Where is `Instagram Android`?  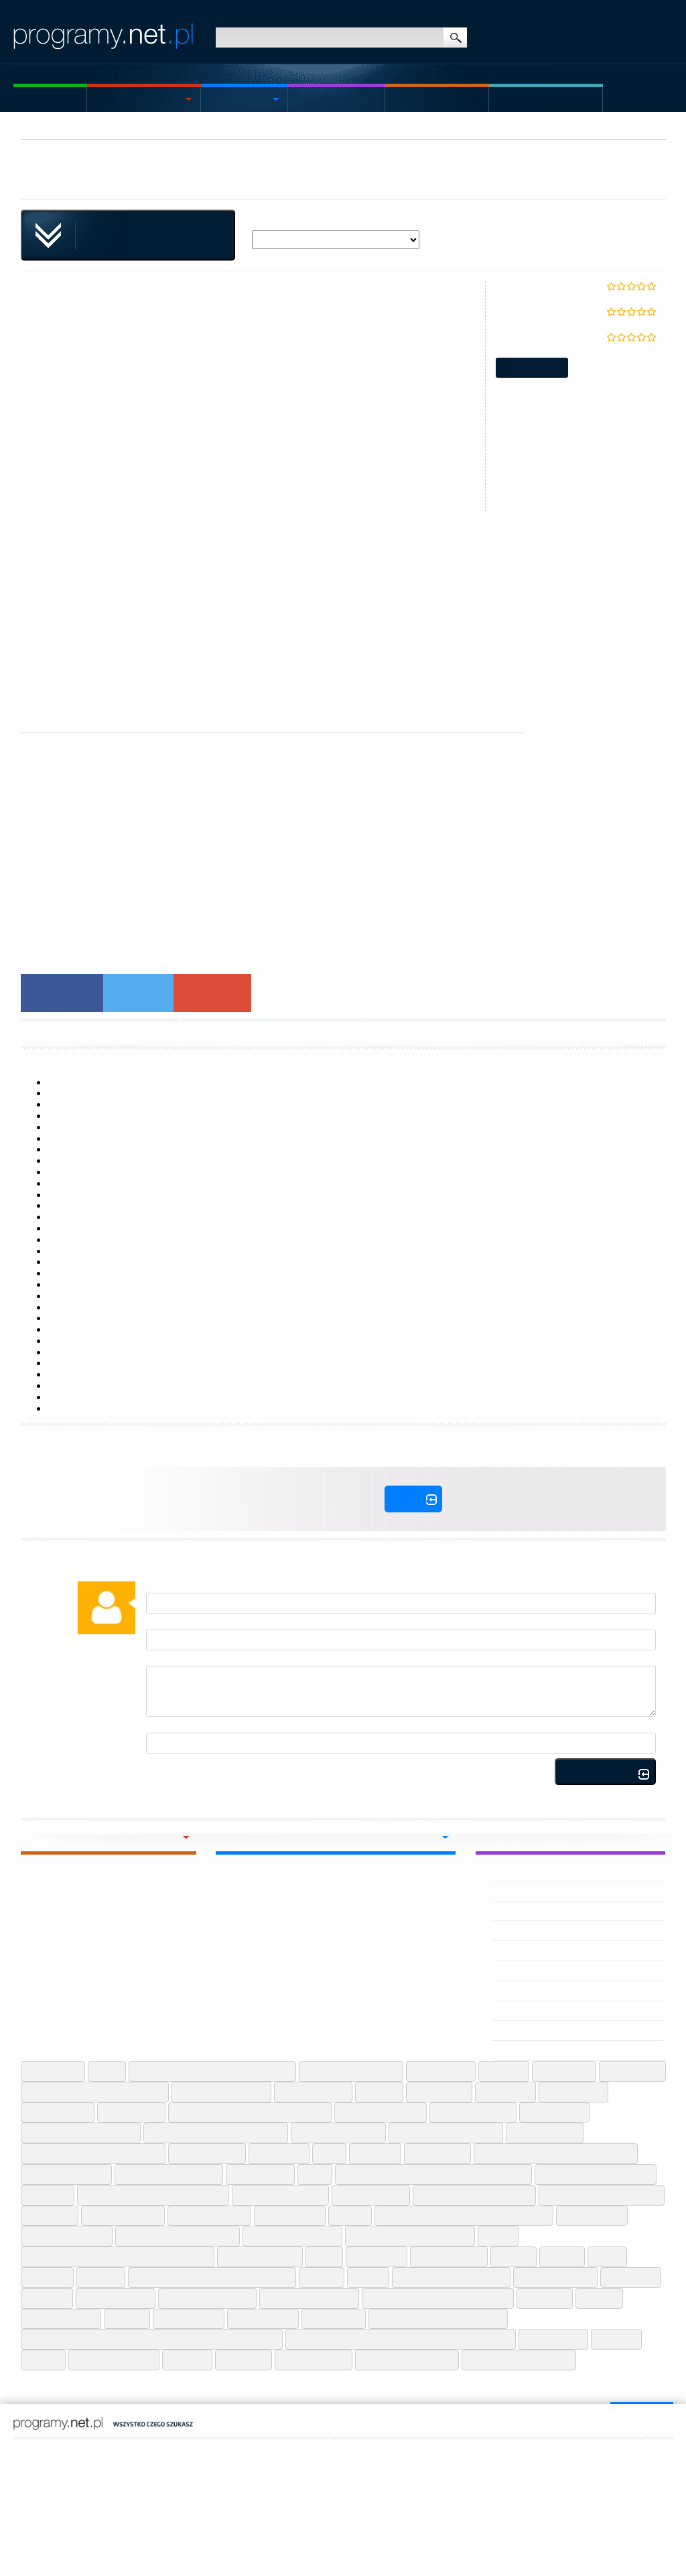 Instagram Android is located at coordinates (66, 2174).